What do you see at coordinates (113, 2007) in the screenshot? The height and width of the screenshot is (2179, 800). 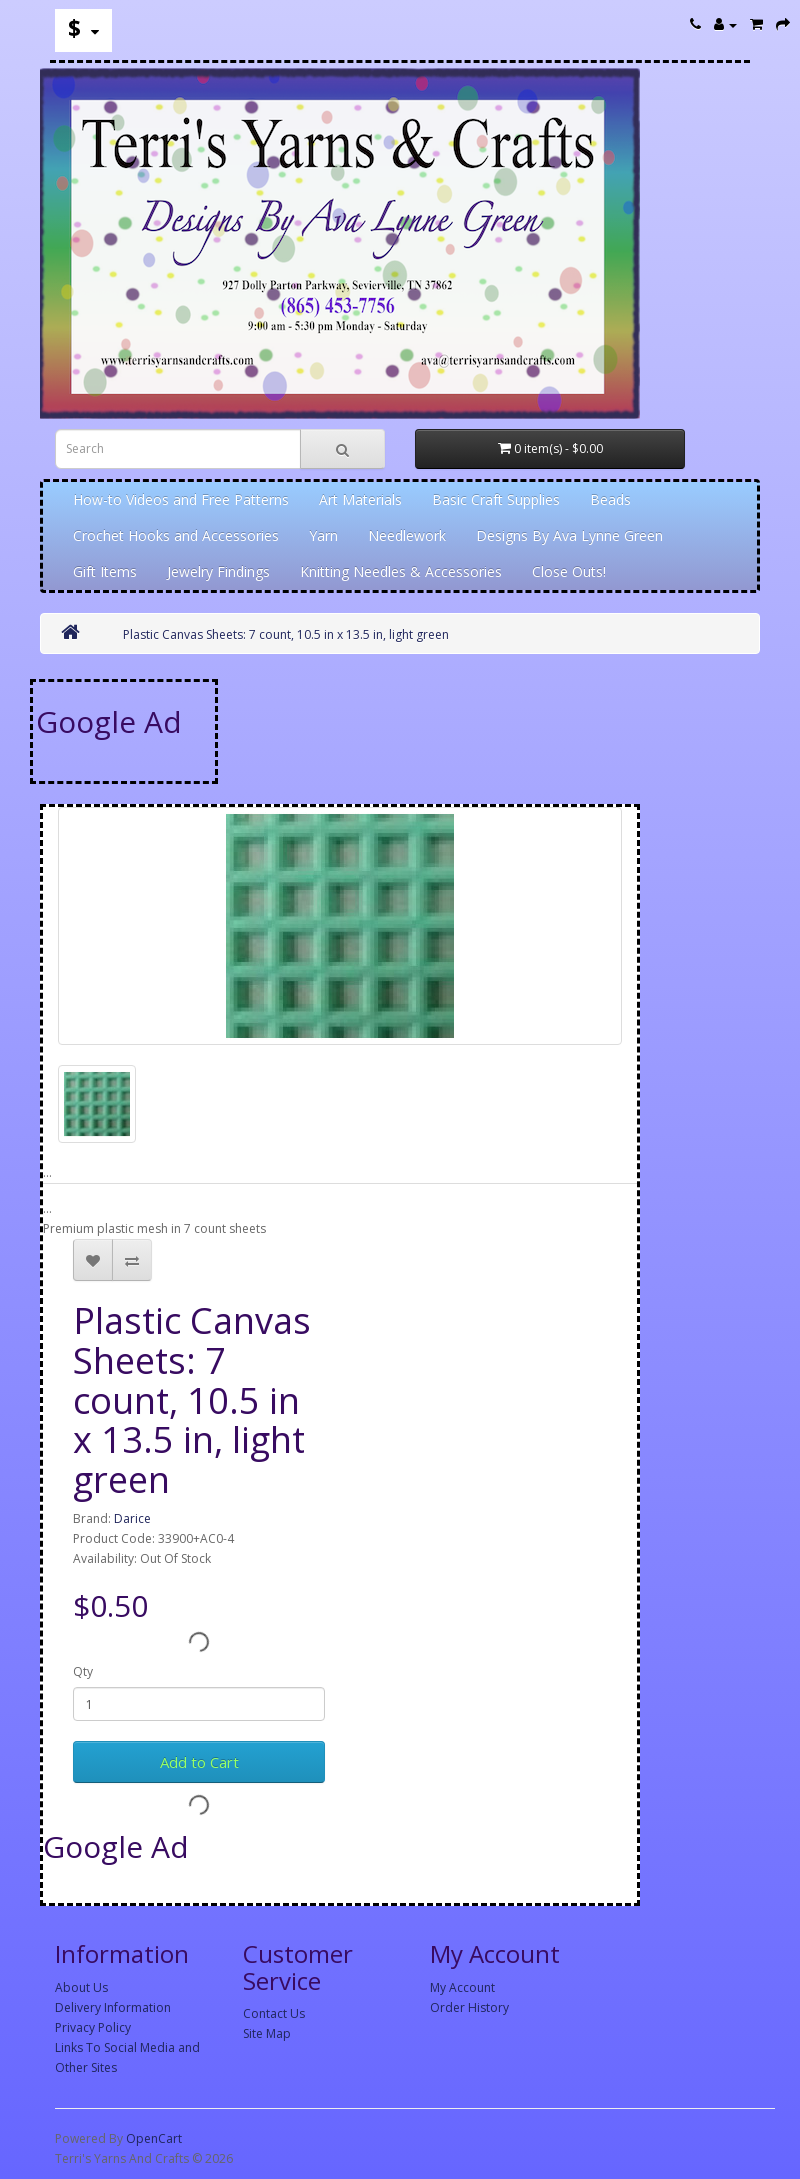 I see `Delivery Information` at bounding box center [113, 2007].